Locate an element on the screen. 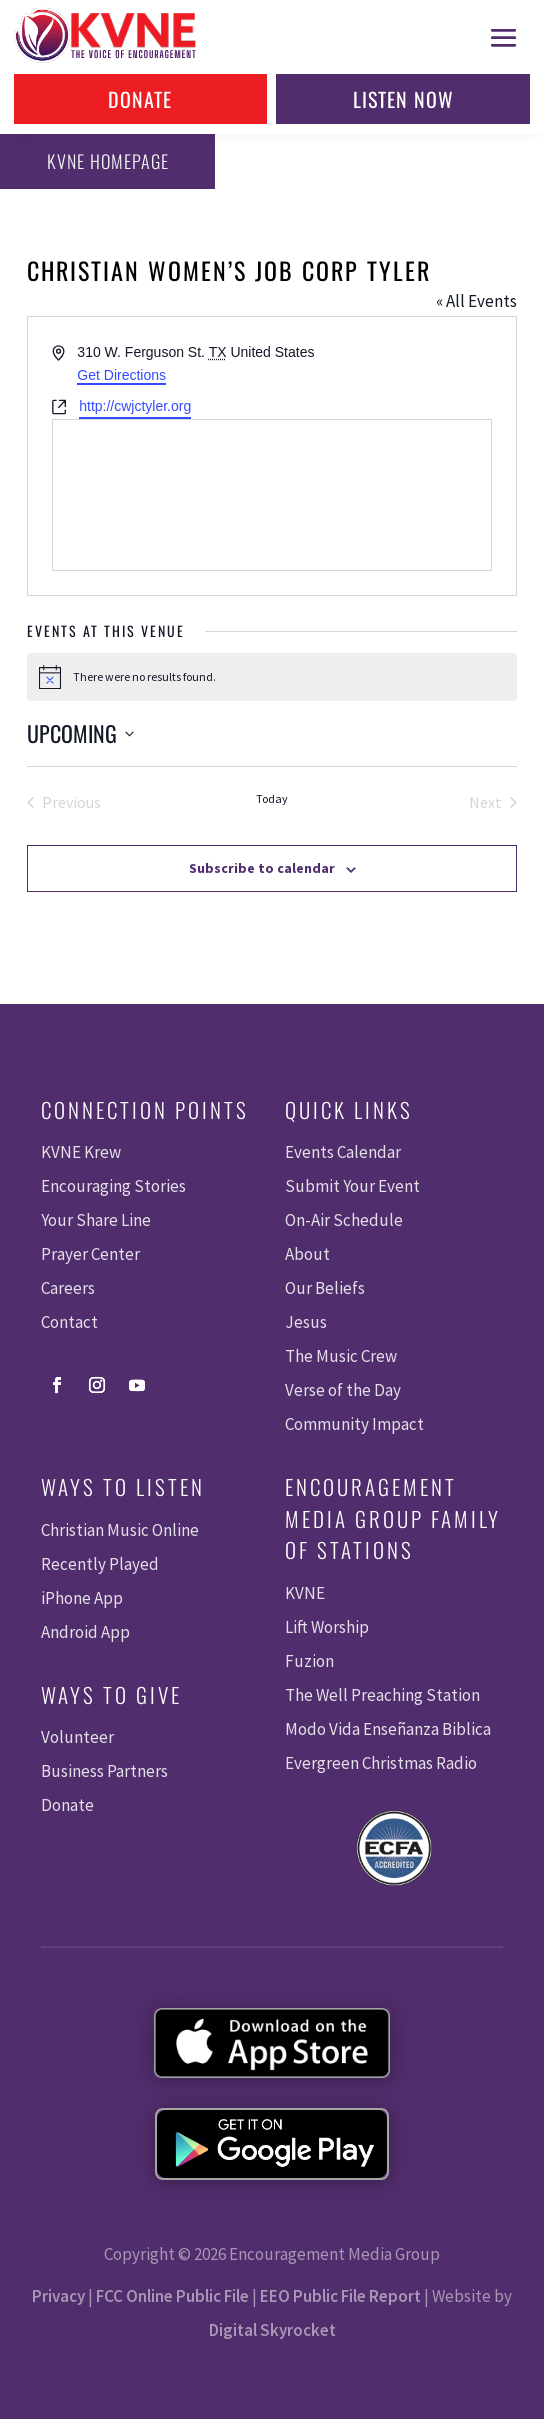 The image size is (544, 2419). Lift Worship is located at coordinates (327, 1627).